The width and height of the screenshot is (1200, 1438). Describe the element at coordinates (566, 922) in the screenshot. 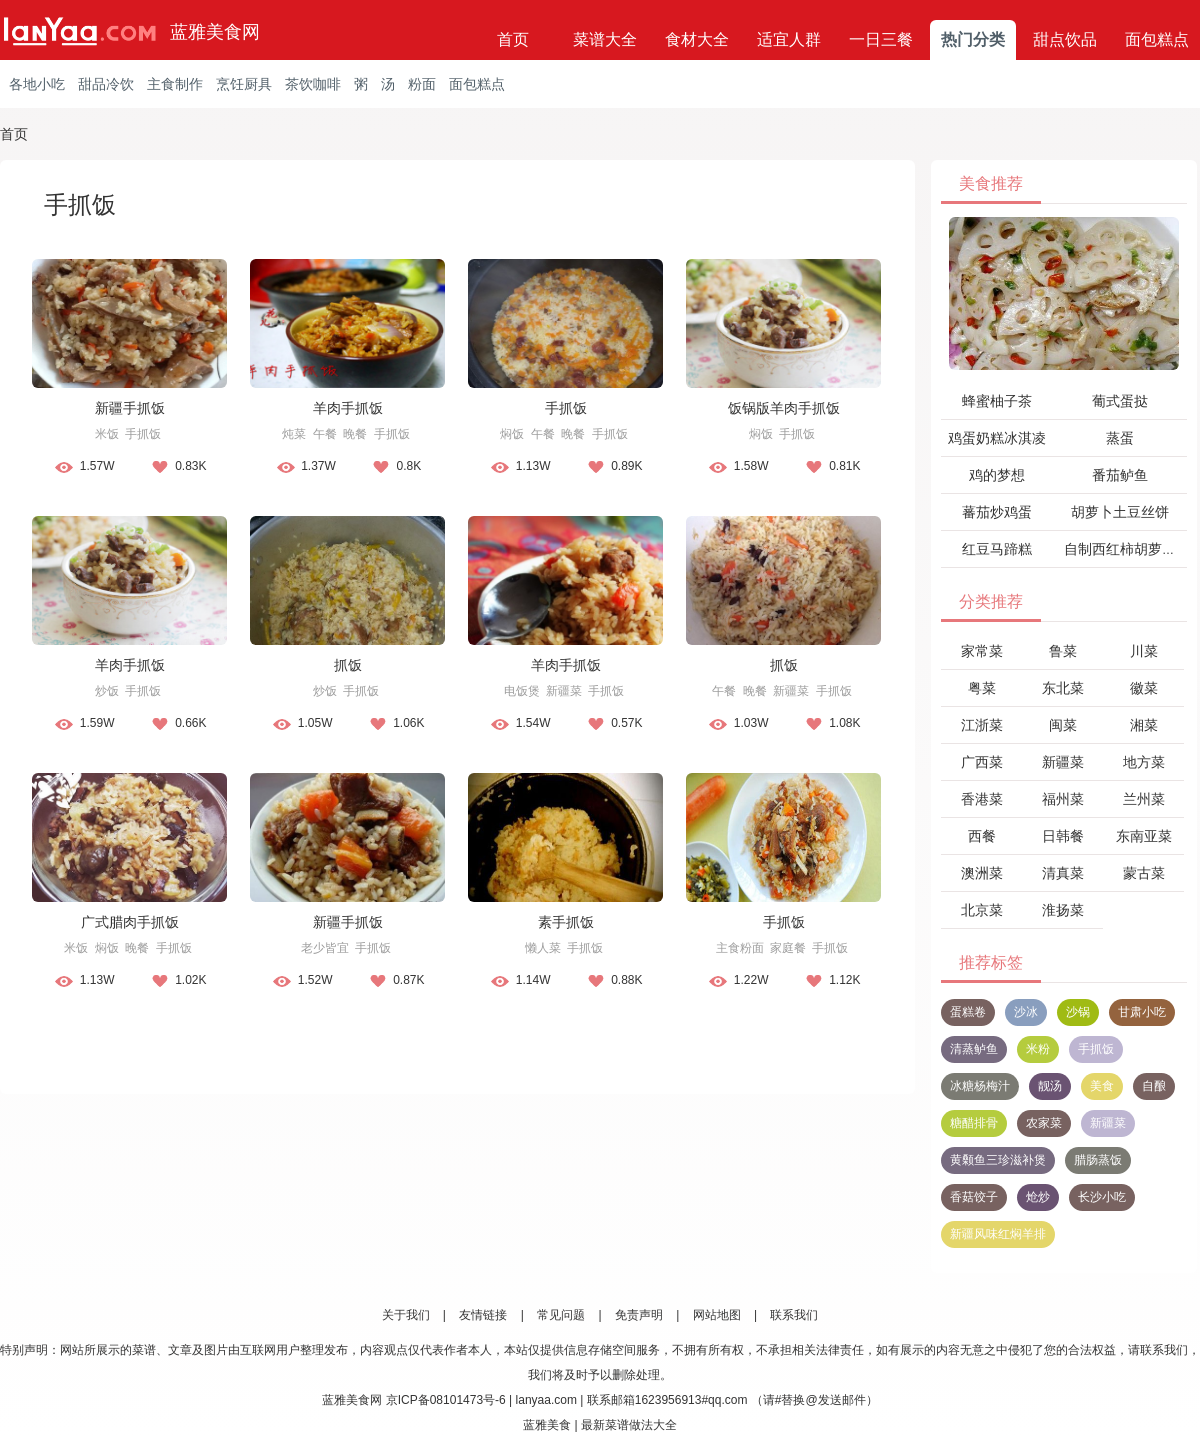

I see `素手抓饭` at that location.